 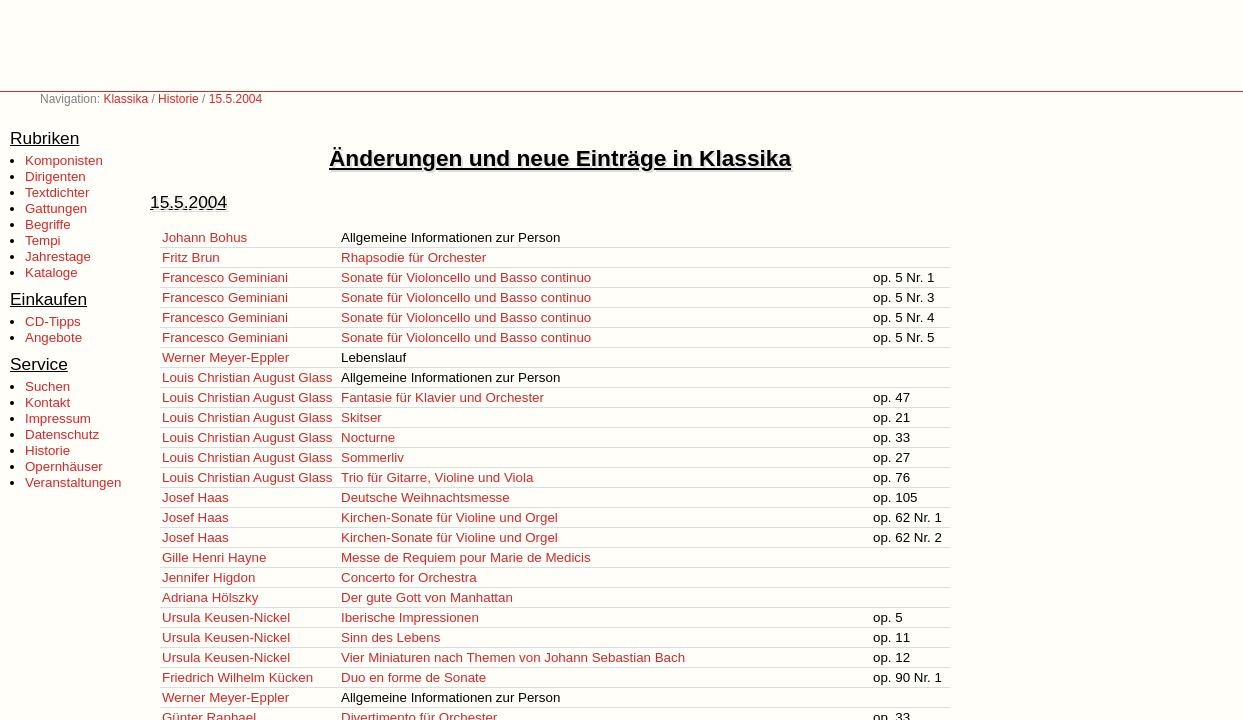 What do you see at coordinates (409, 577) in the screenshot?
I see `Concerto for Orchestra` at bounding box center [409, 577].